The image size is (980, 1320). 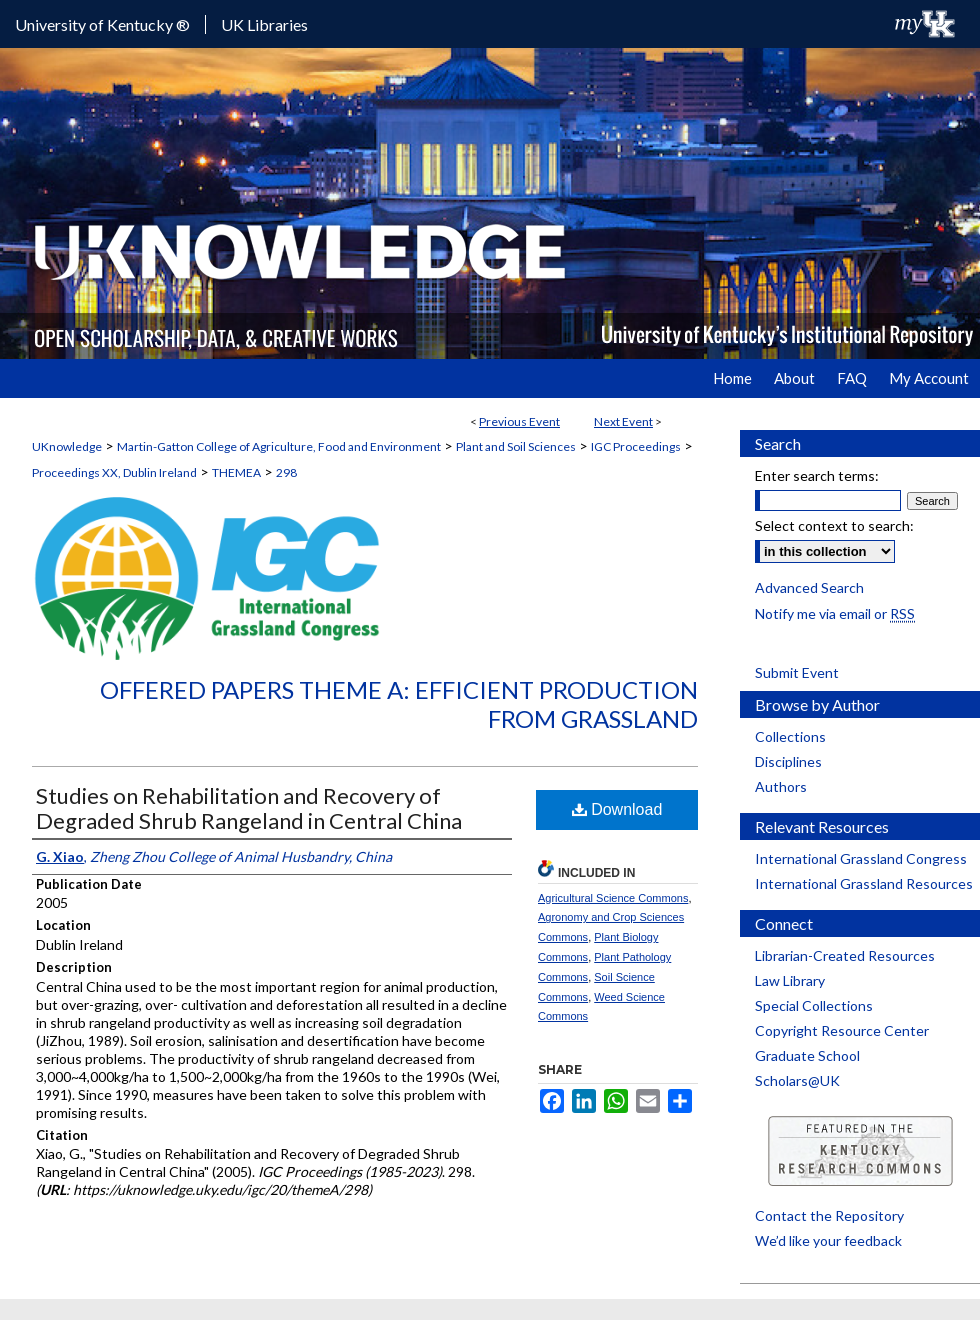 What do you see at coordinates (829, 1215) in the screenshot?
I see `Contact the Repository` at bounding box center [829, 1215].